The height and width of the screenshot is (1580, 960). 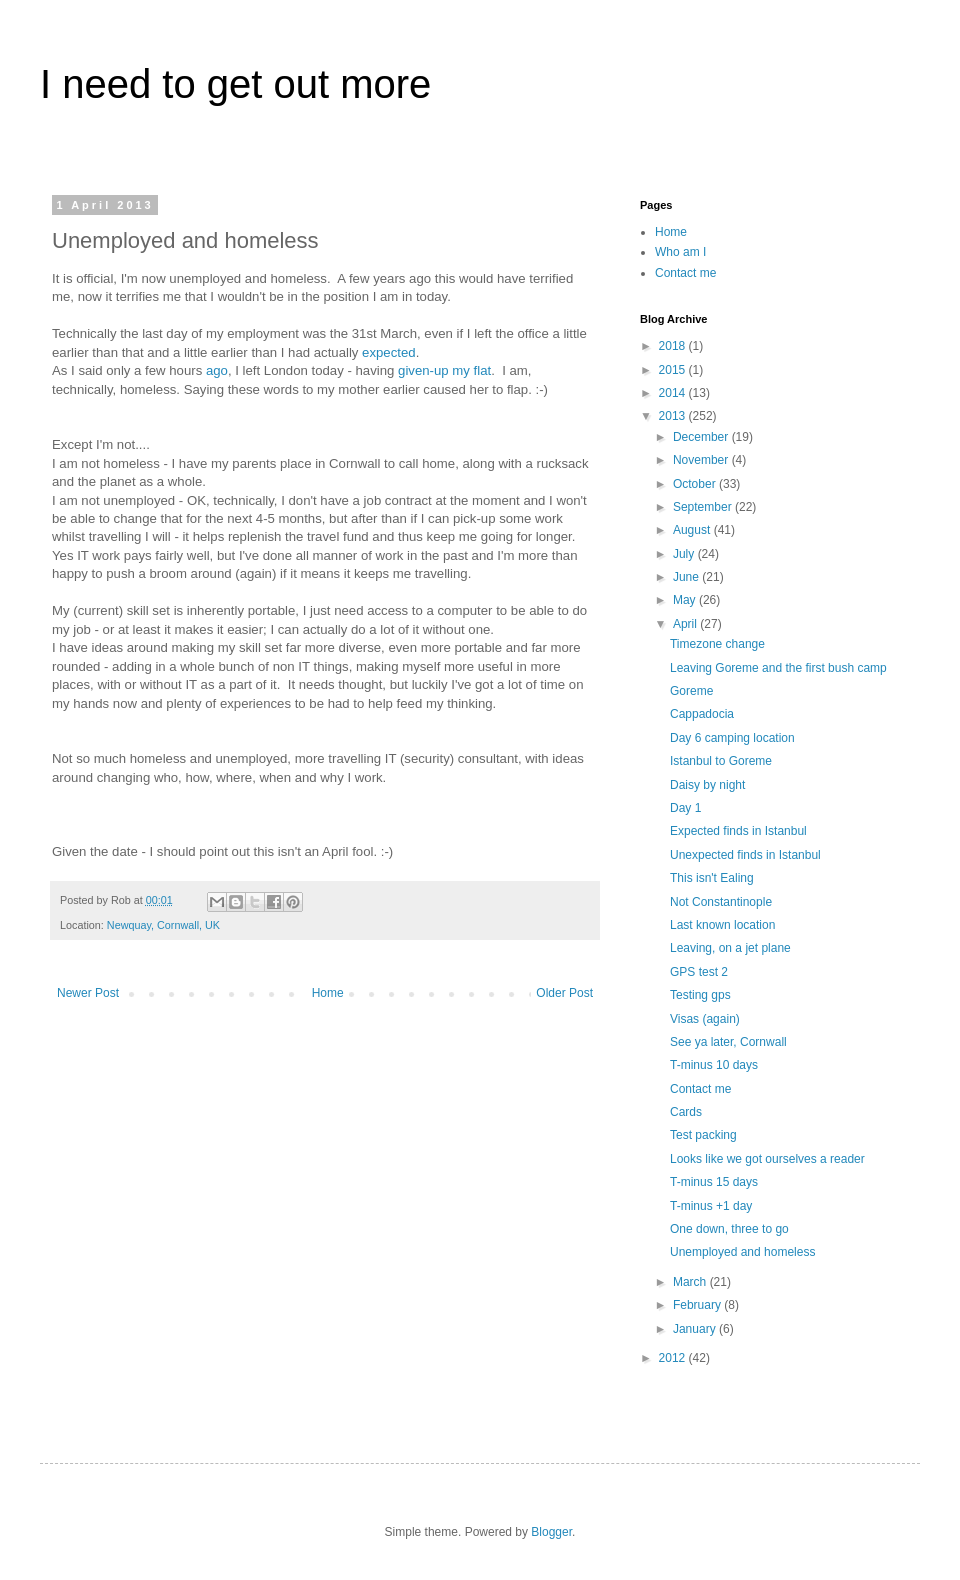 What do you see at coordinates (674, 1358) in the screenshot?
I see `2012` at bounding box center [674, 1358].